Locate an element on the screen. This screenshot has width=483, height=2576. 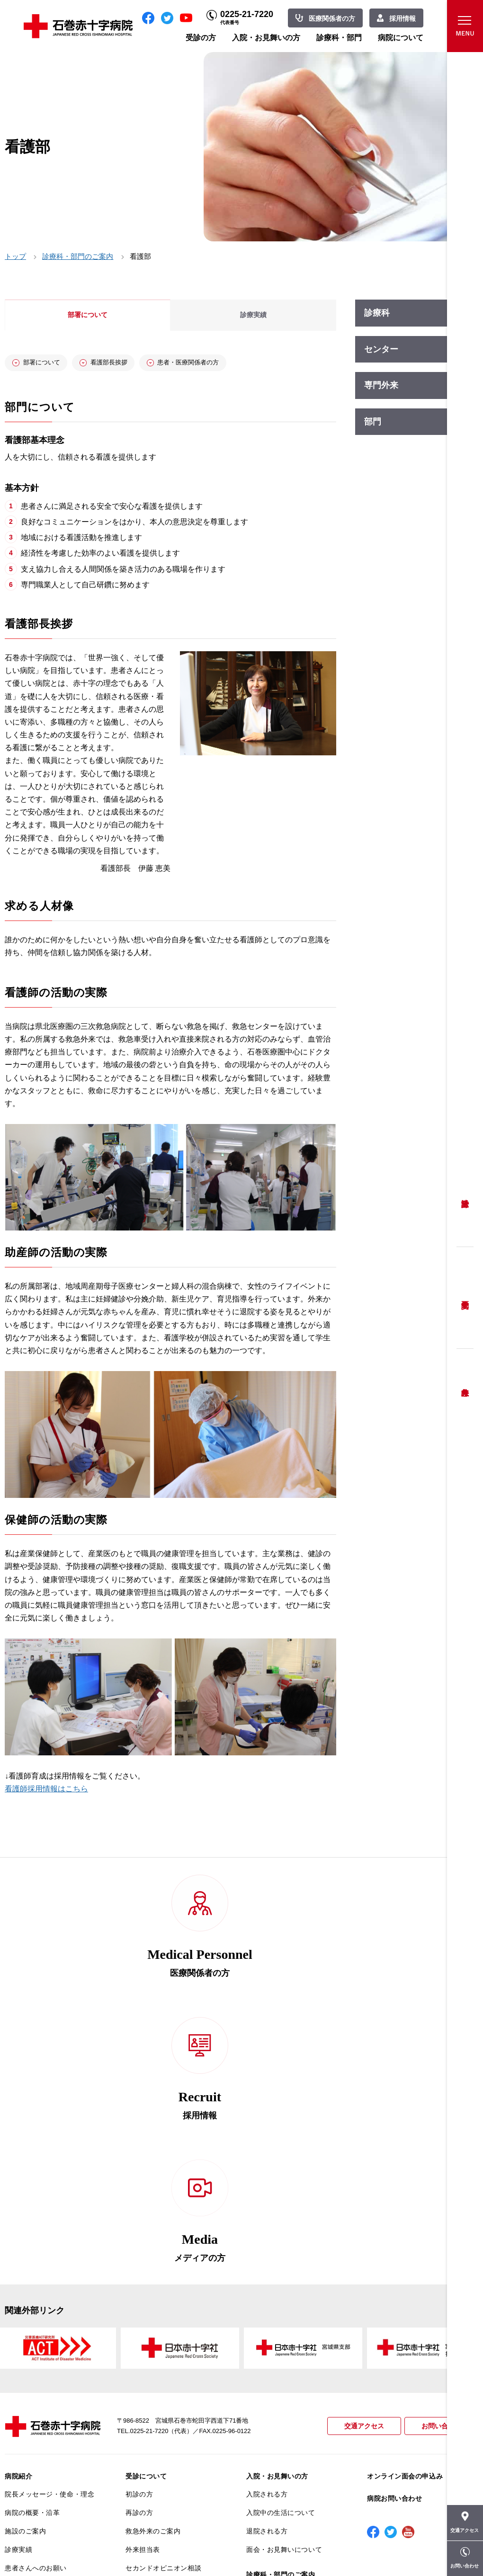
診療科・部門 is located at coordinates (339, 38).